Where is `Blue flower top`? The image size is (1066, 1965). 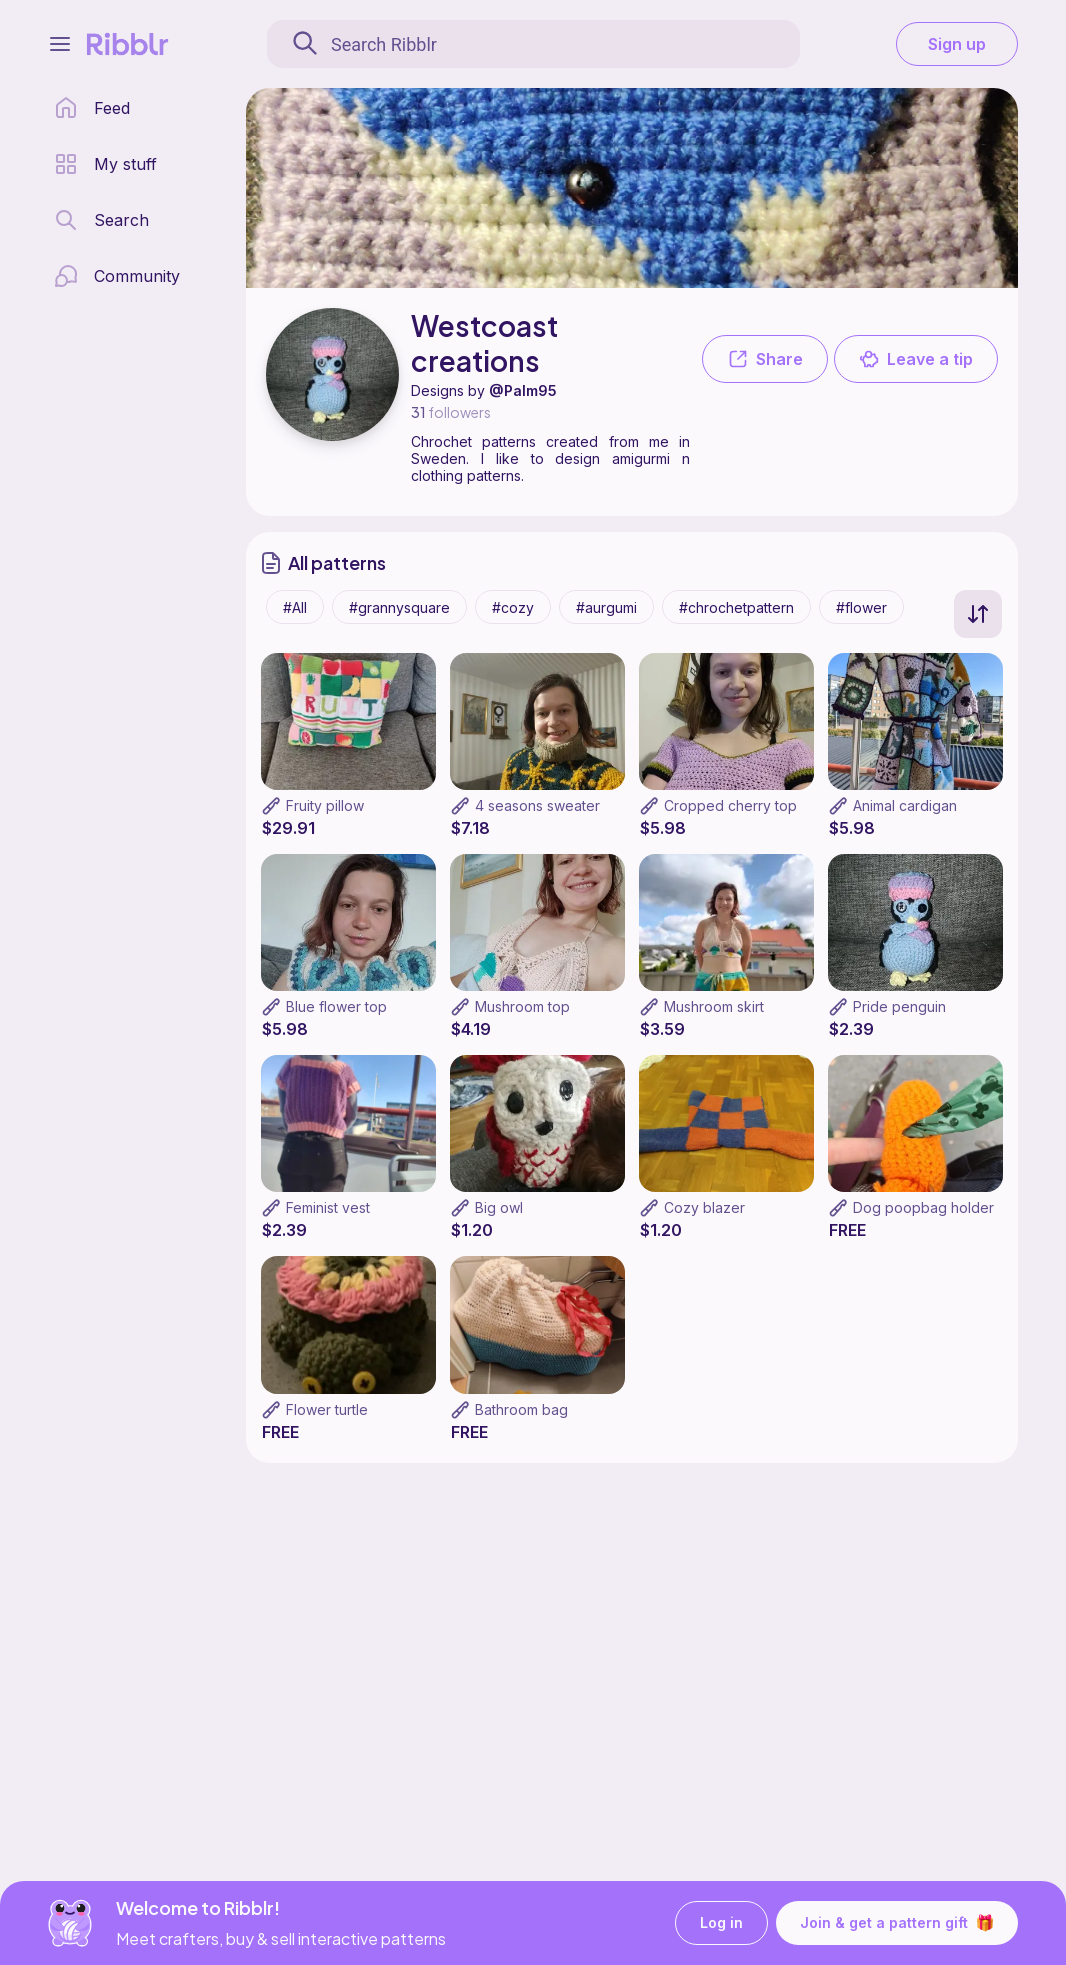
Blue flower top is located at coordinates (336, 1006).